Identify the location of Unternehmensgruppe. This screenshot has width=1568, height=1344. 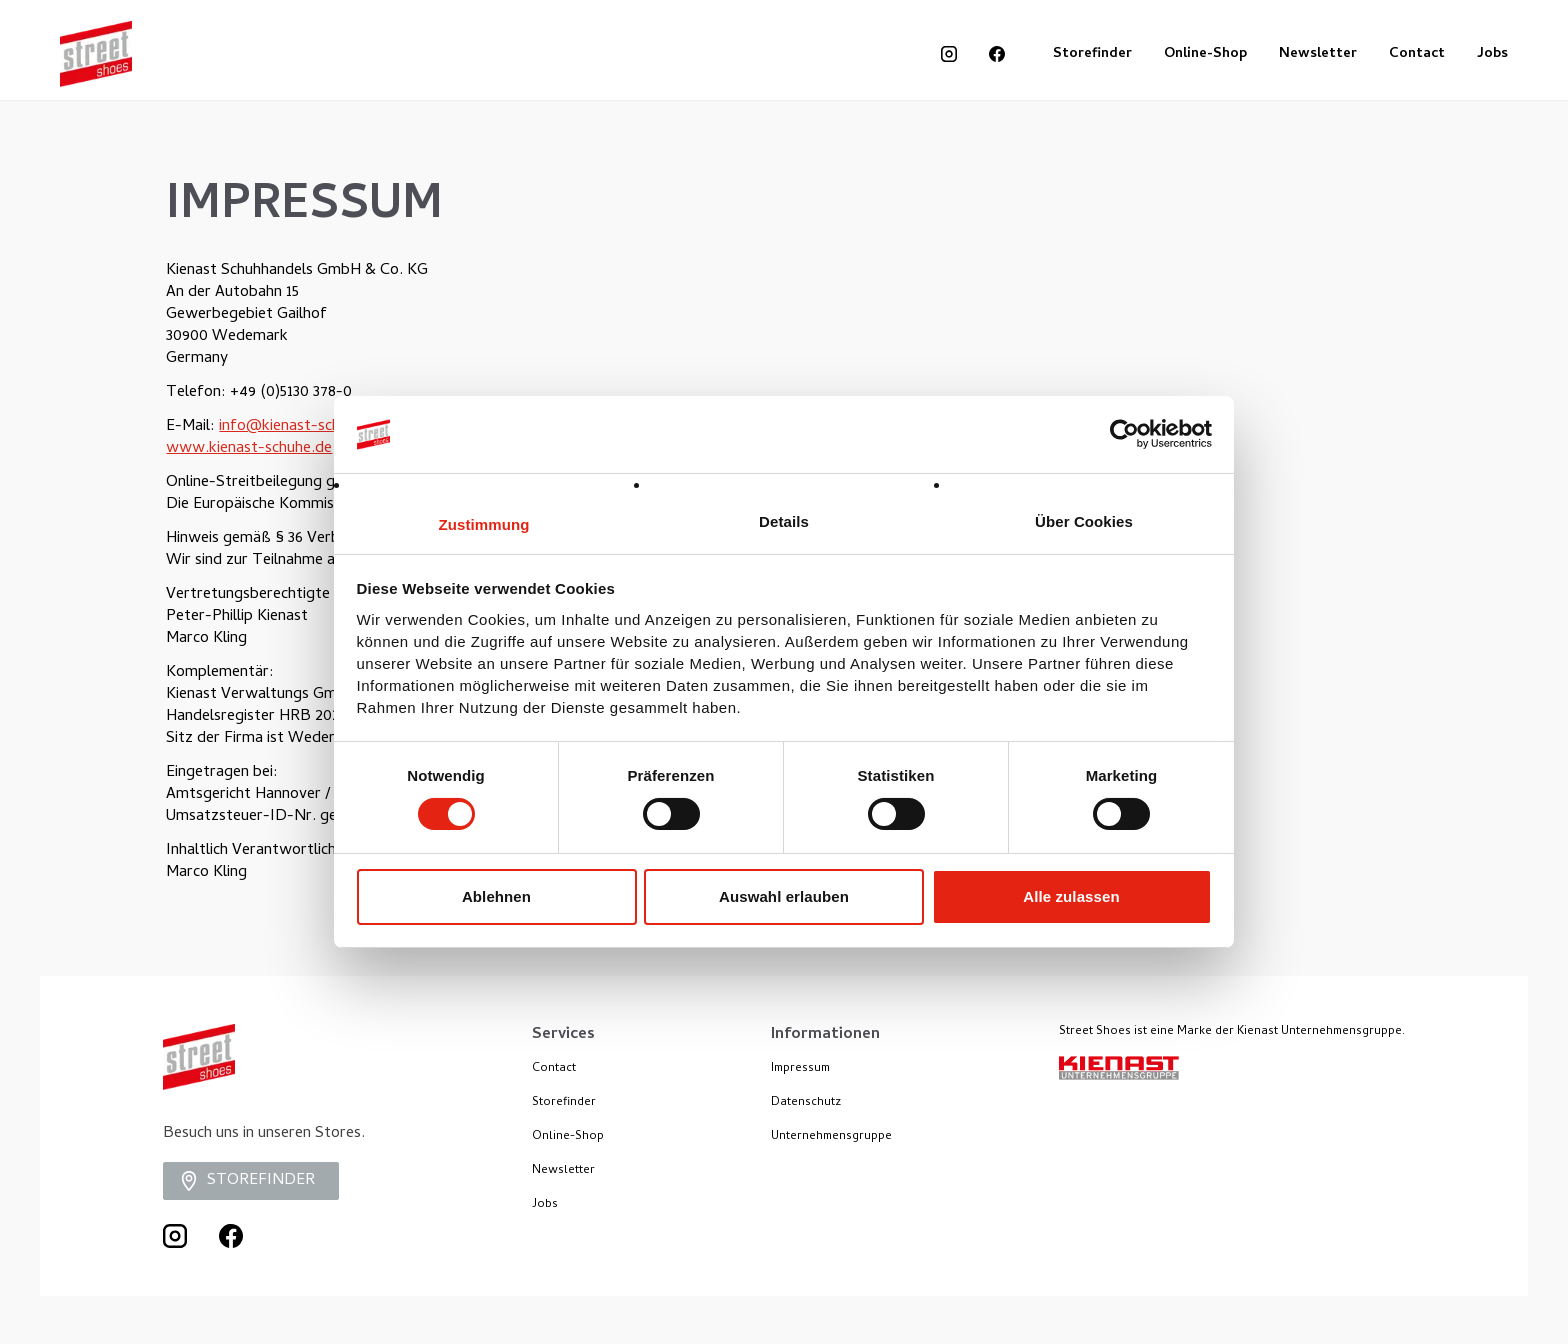
(831, 1137).